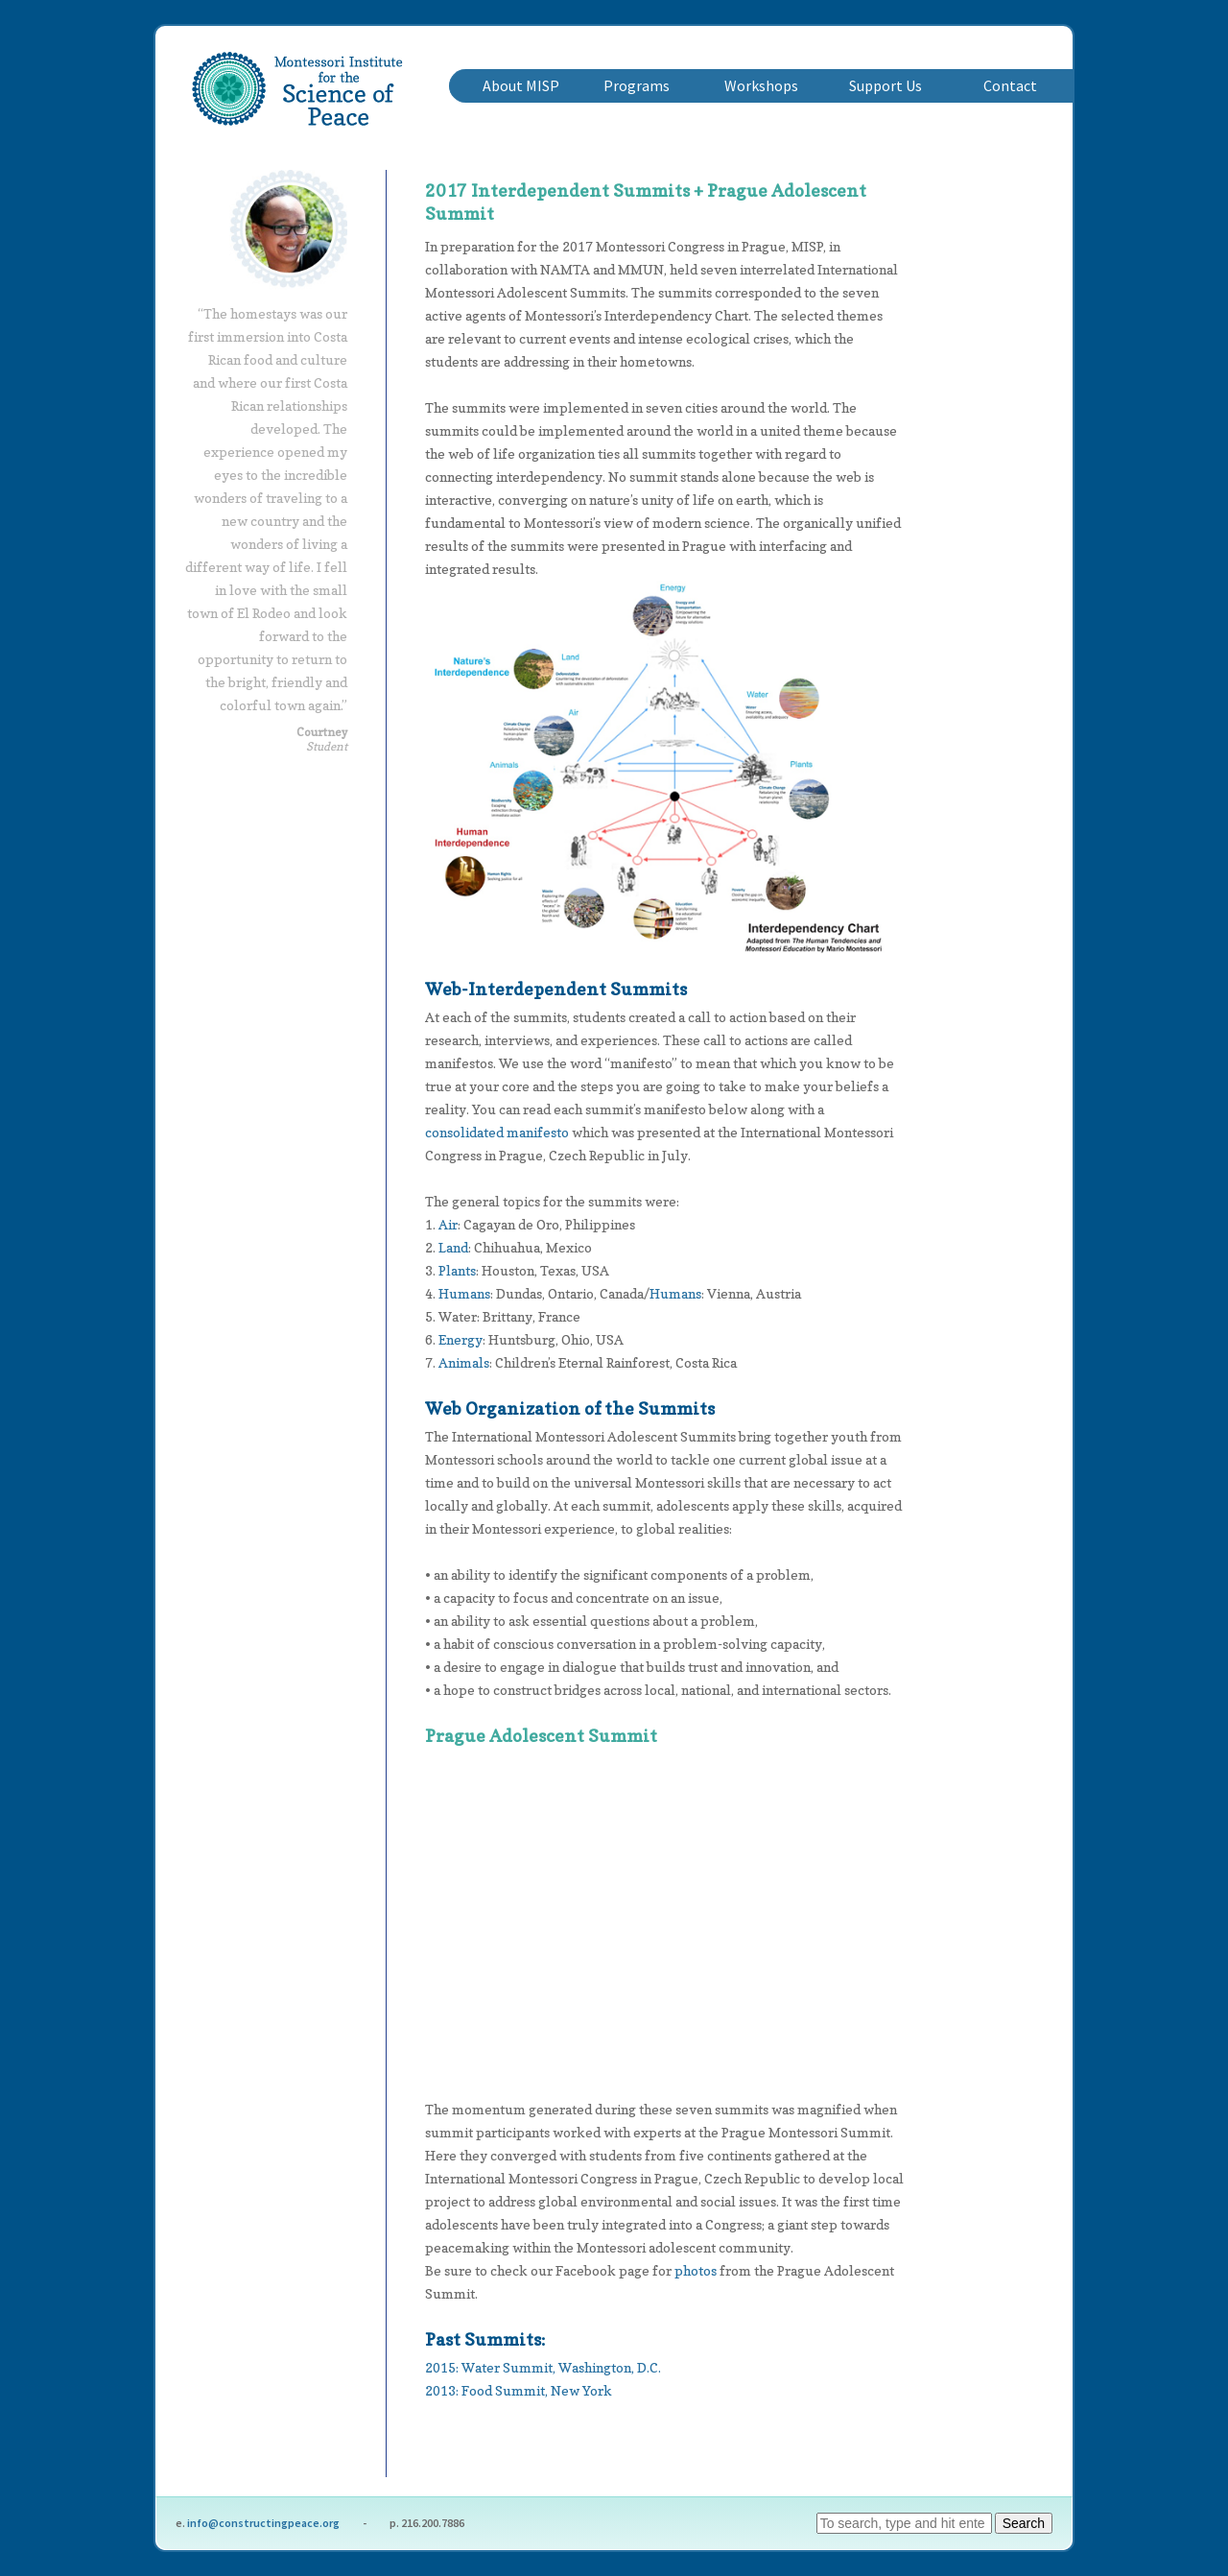 This screenshot has height=2576, width=1228. What do you see at coordinates (457, 1270) in the screenshot?
I see `Plants` at bounding box center [457, 1270].